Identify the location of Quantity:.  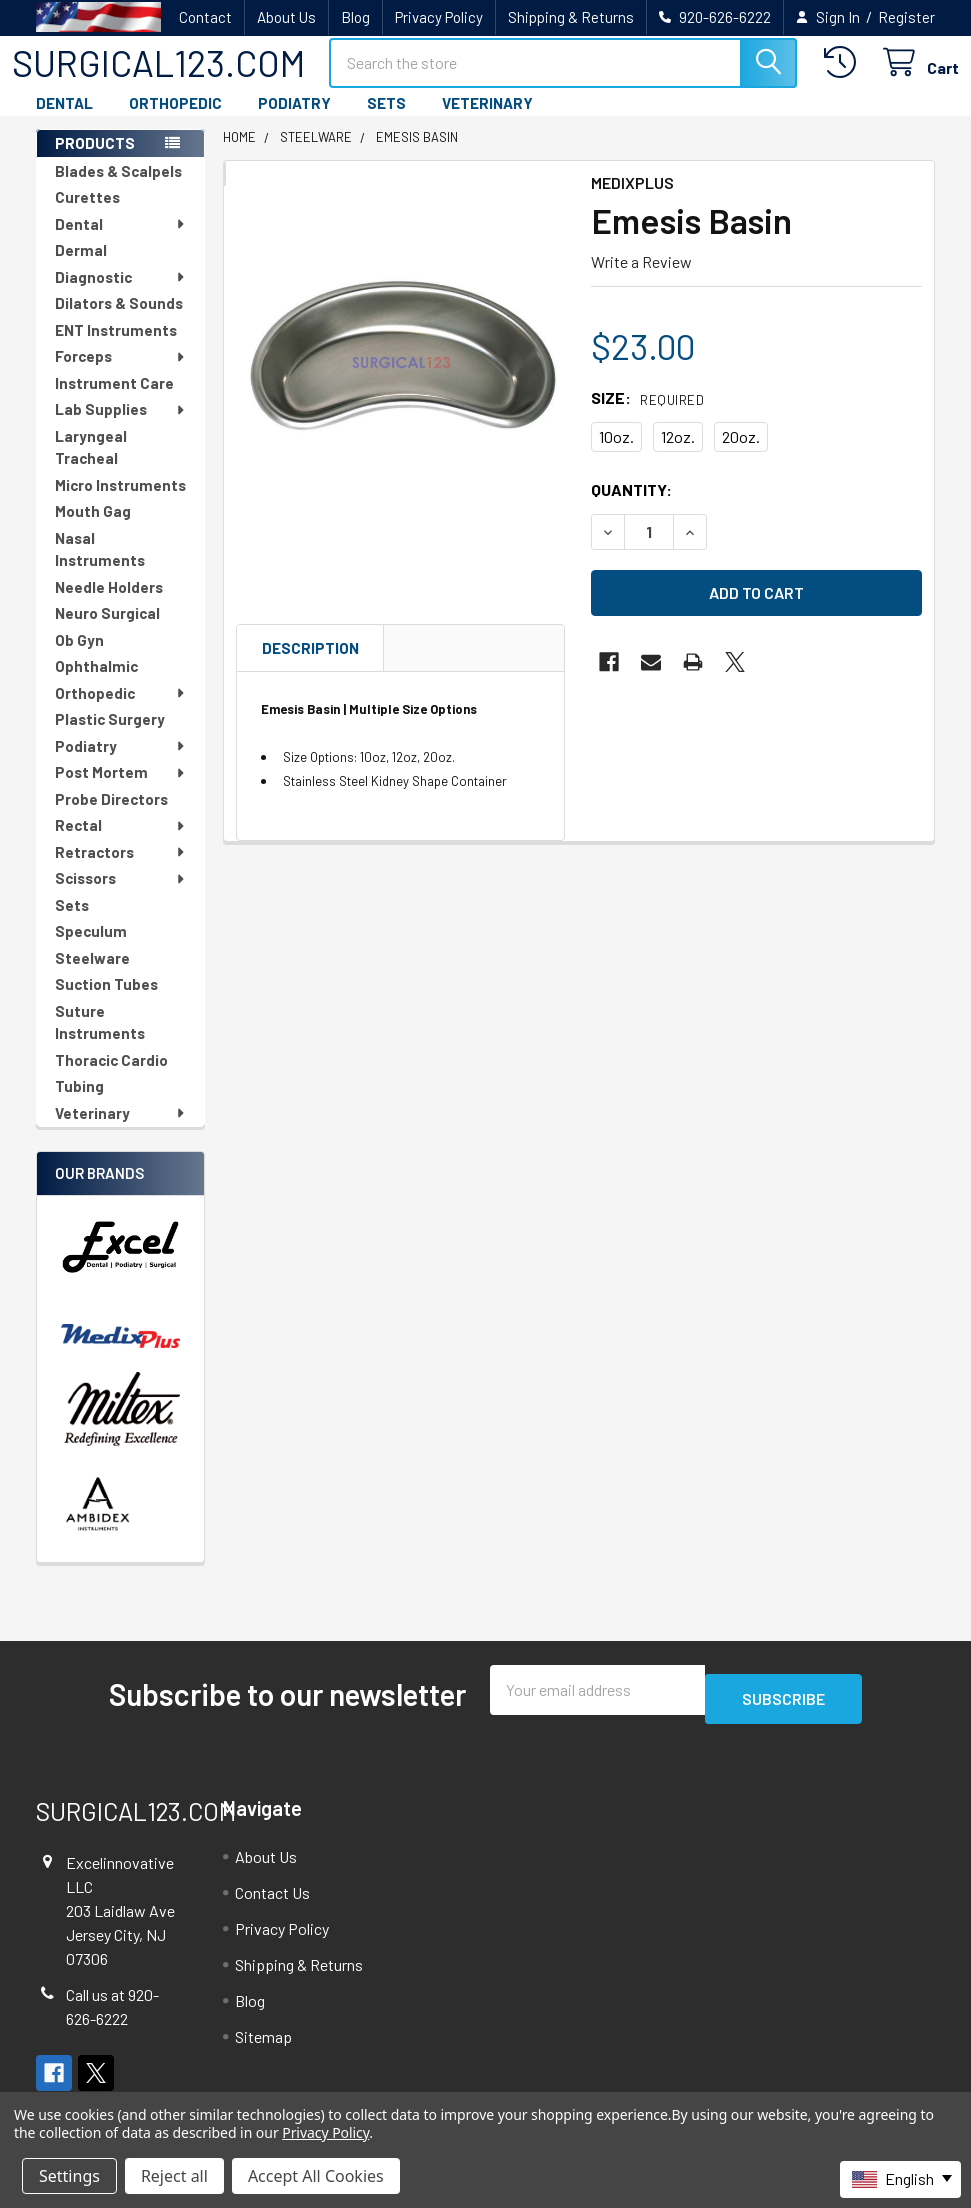
(631, 507).